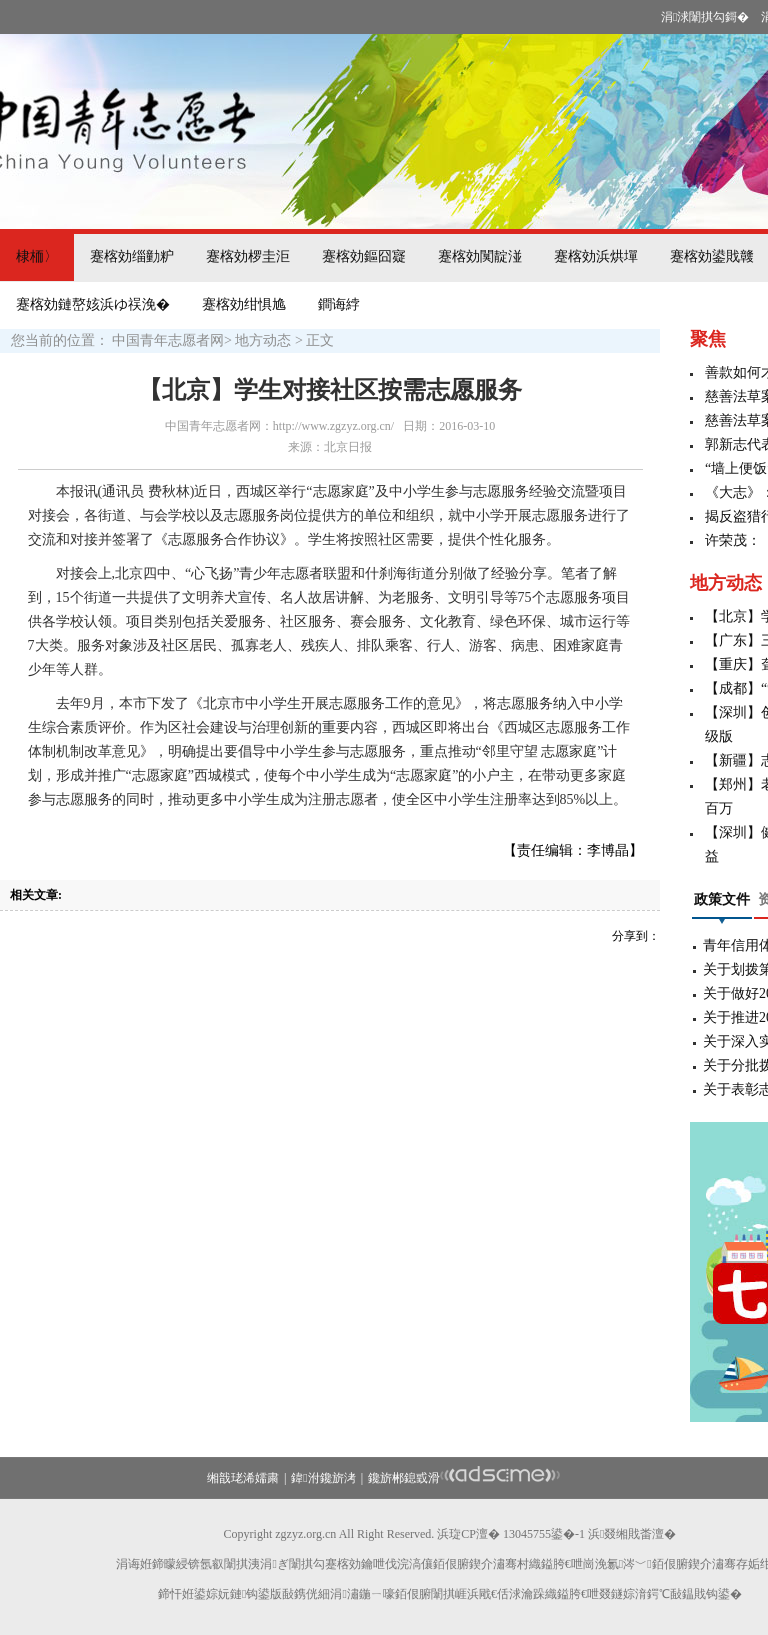  Describe the element at coordinates (364, 256) in the screenshot. I see `蹇楁効鏂囧寲` at that location.